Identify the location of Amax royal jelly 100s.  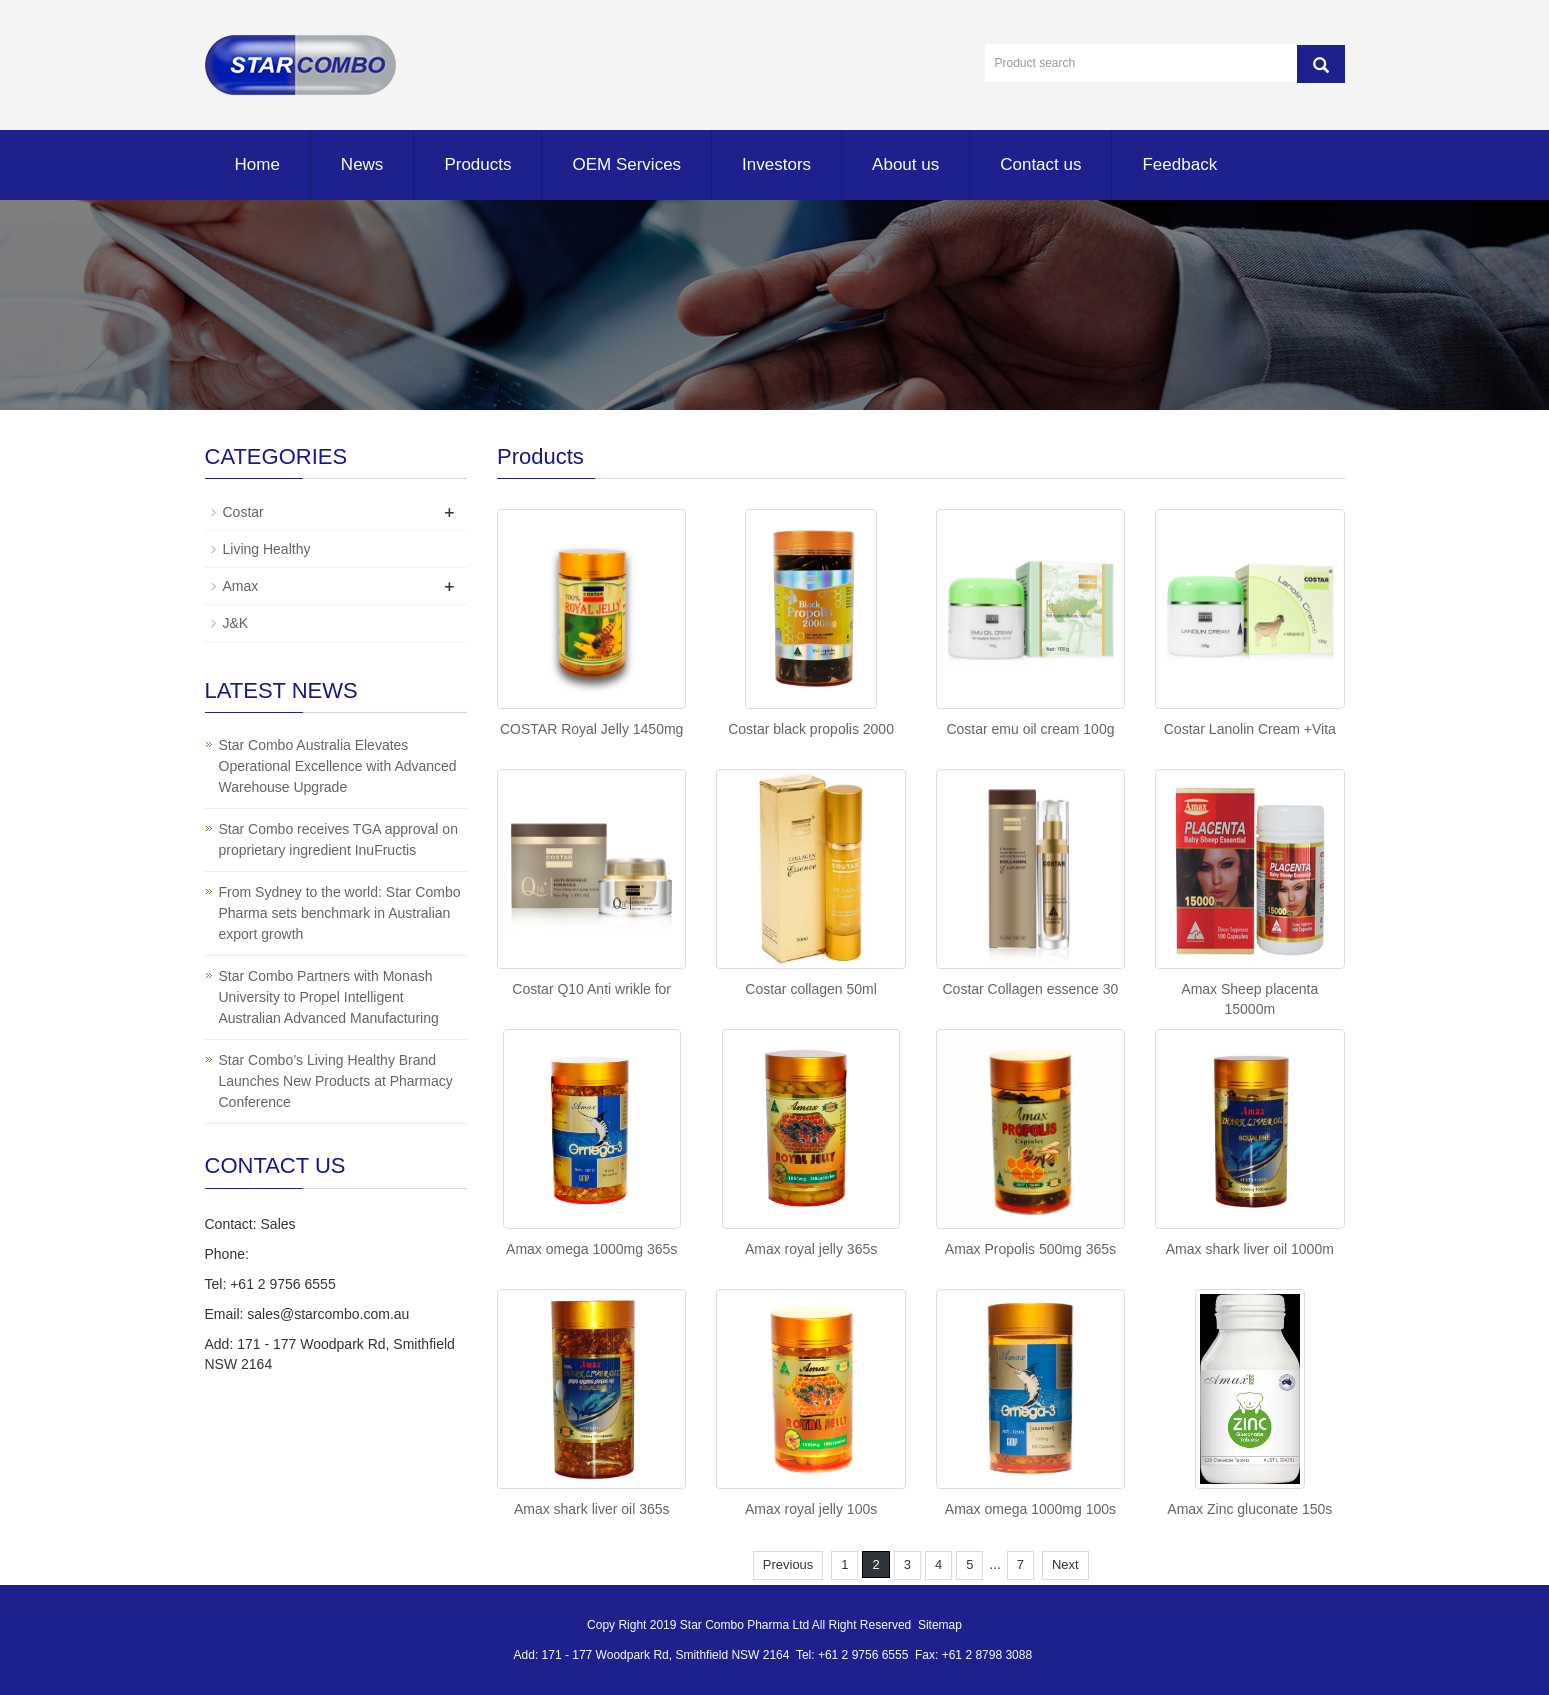
(811, 1509).